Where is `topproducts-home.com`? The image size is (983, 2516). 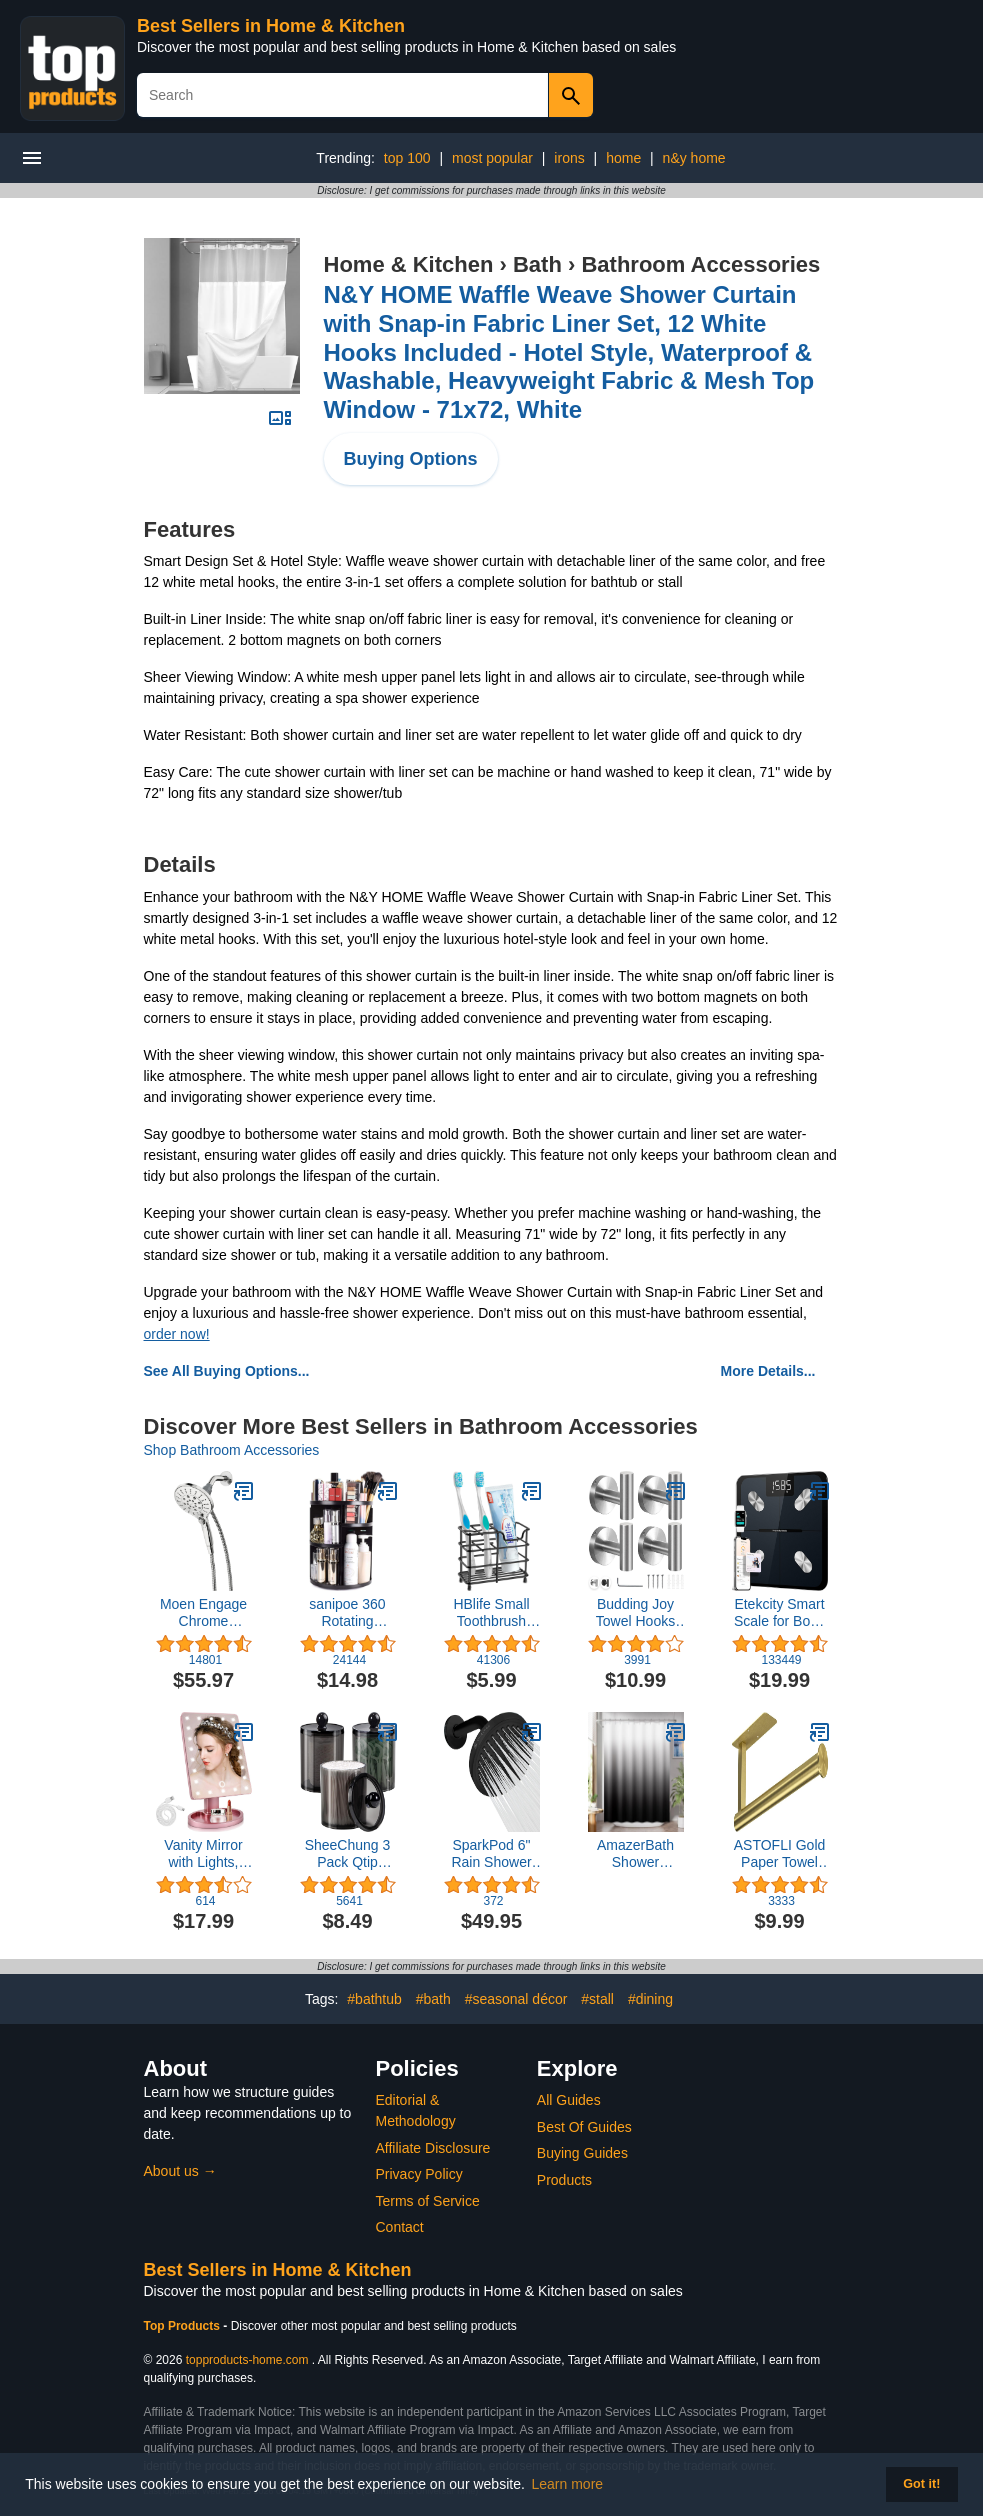
topproducts-home.com is located at coordinates (247, 2360).